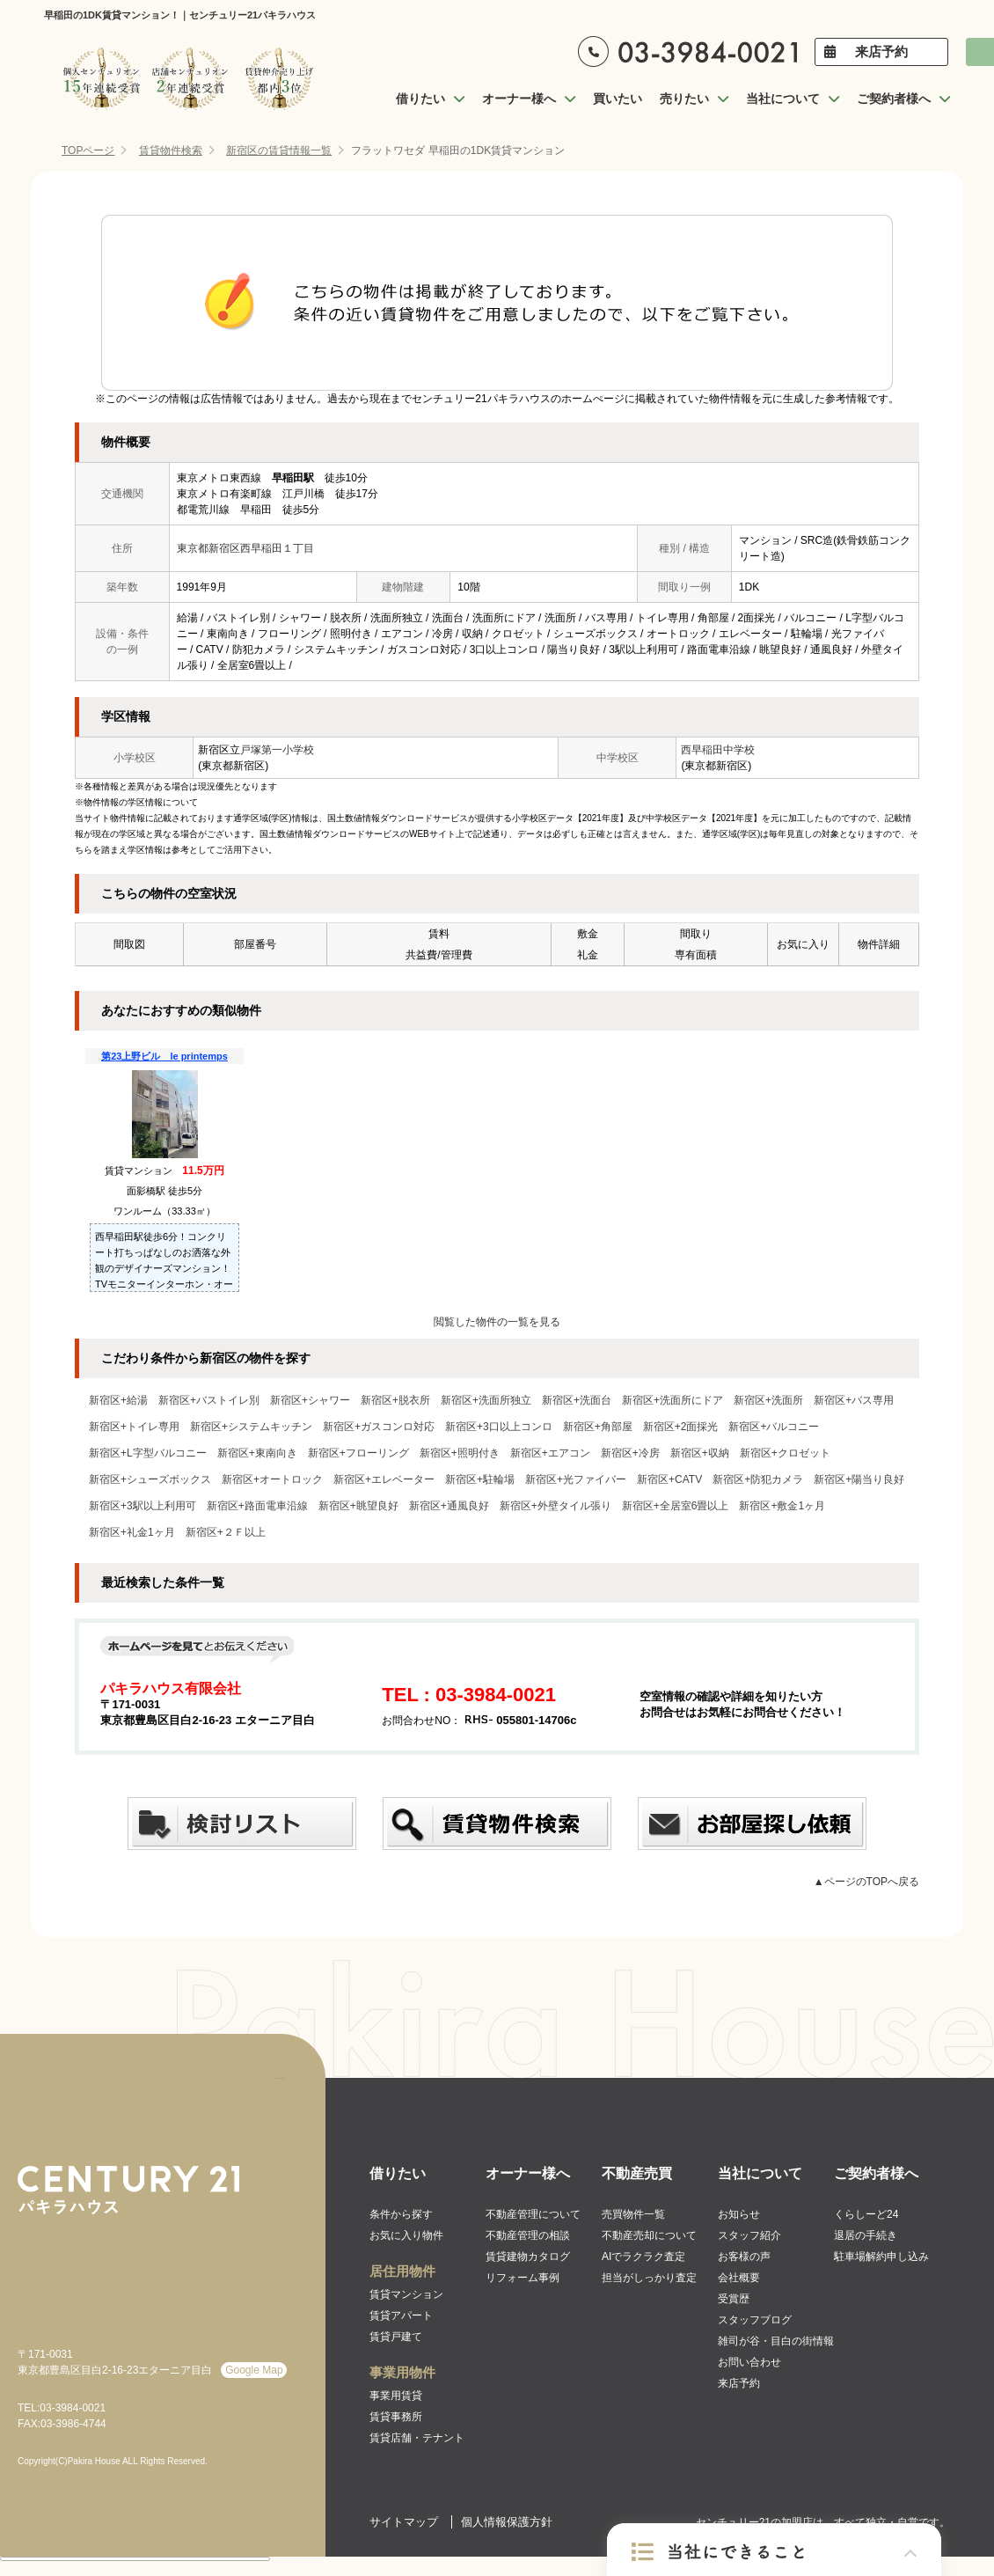  I want to click on 新宿区+路面電車沿線, so click(257, 1506).